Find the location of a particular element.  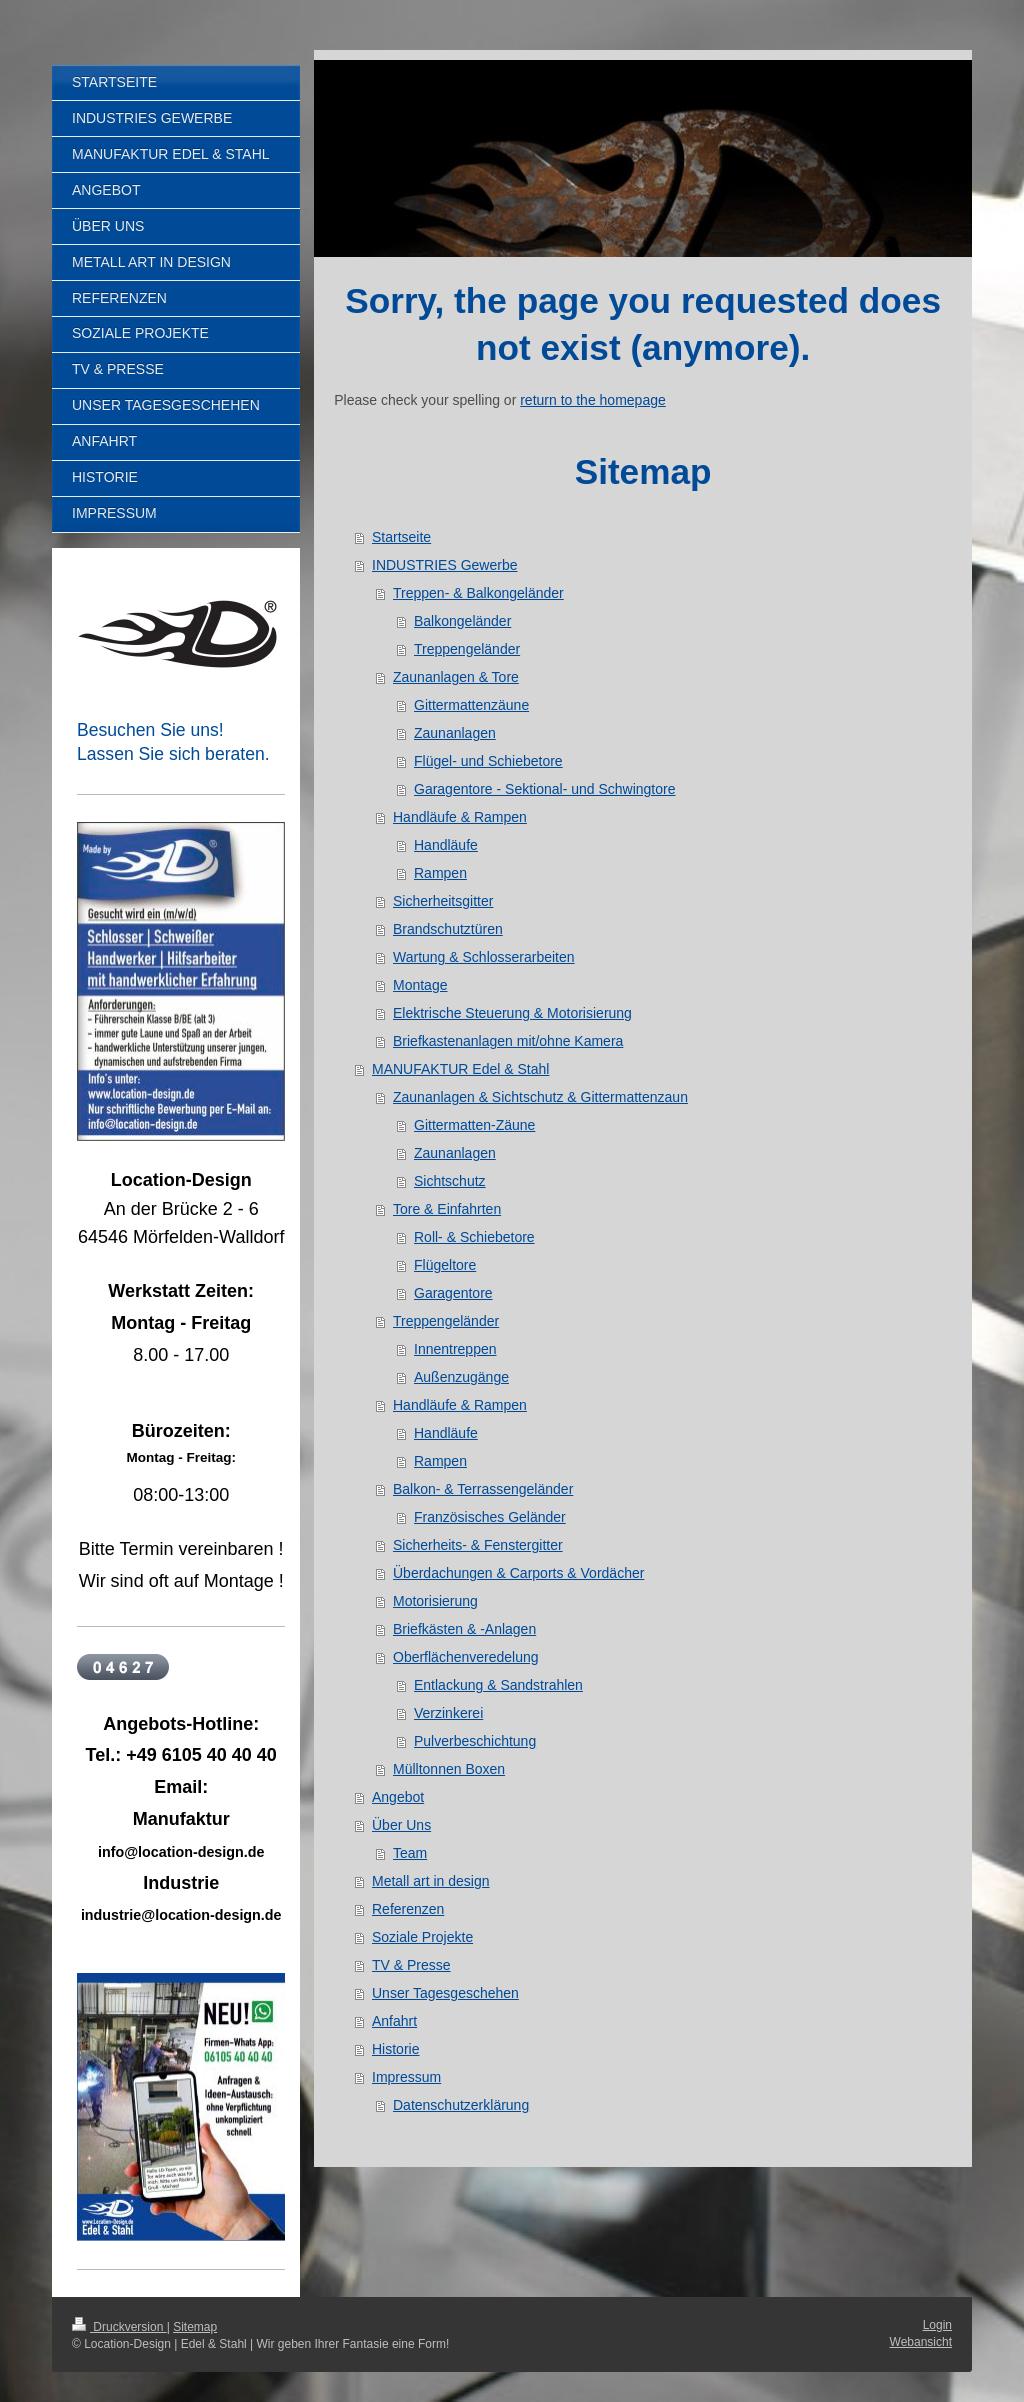

Innentreppen is located at coordinates (455, 1349).